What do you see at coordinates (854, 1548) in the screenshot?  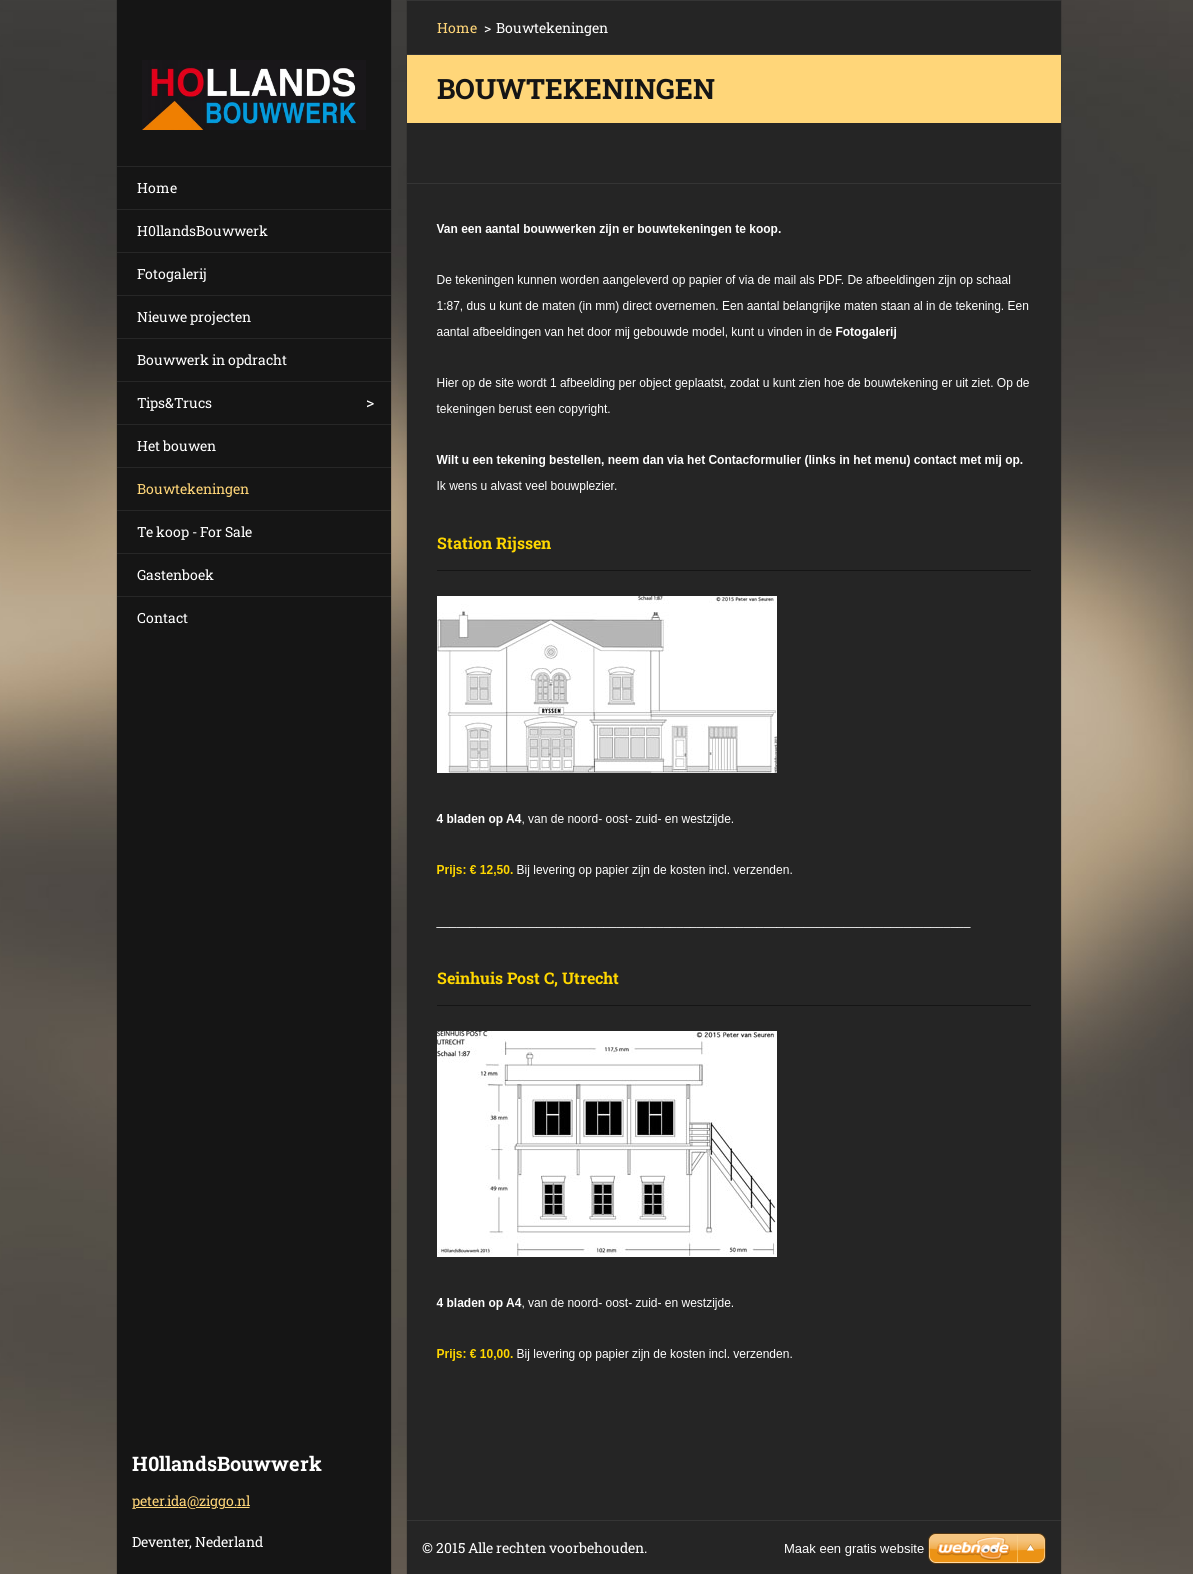 I see `Maak een gratis website` at bounding box center [854, 1548].